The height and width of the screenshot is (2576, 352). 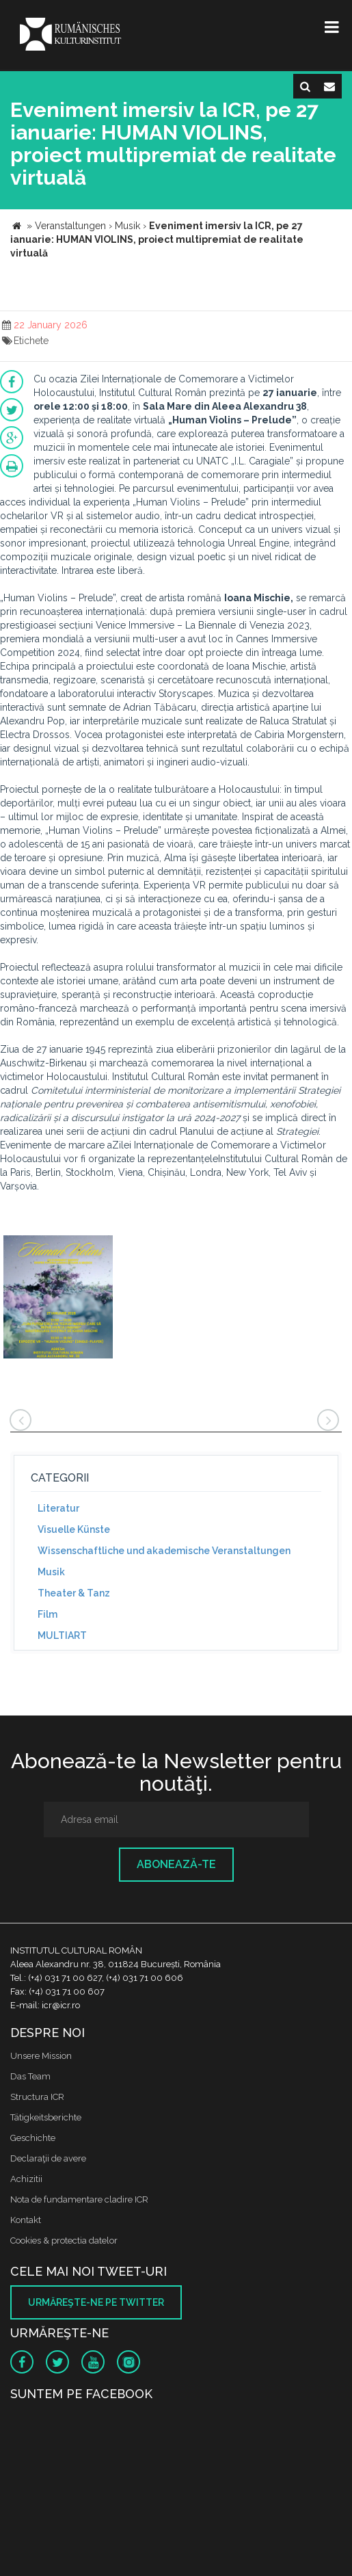 What do you see at coordinates (64, 2240) in the screenshot?
I see `Cookies & protectia datelor` at bounding box center [64, 2240].